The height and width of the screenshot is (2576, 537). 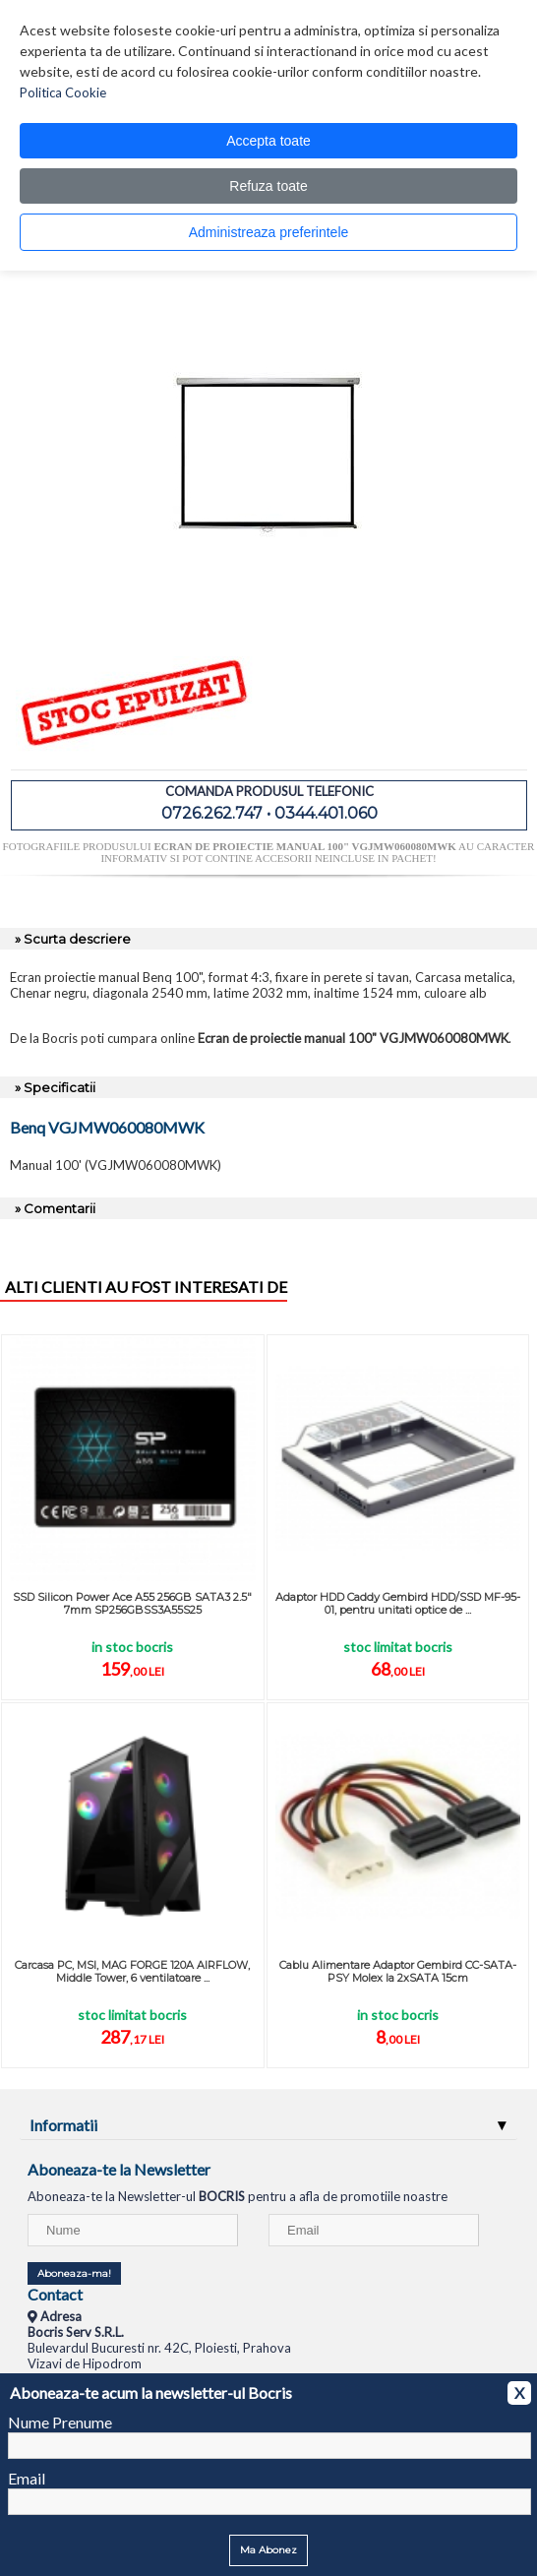 What do you see at coordinates (268, 141) in the screenshot?
I see `Accepta toate` at bounding box center [268, 141].